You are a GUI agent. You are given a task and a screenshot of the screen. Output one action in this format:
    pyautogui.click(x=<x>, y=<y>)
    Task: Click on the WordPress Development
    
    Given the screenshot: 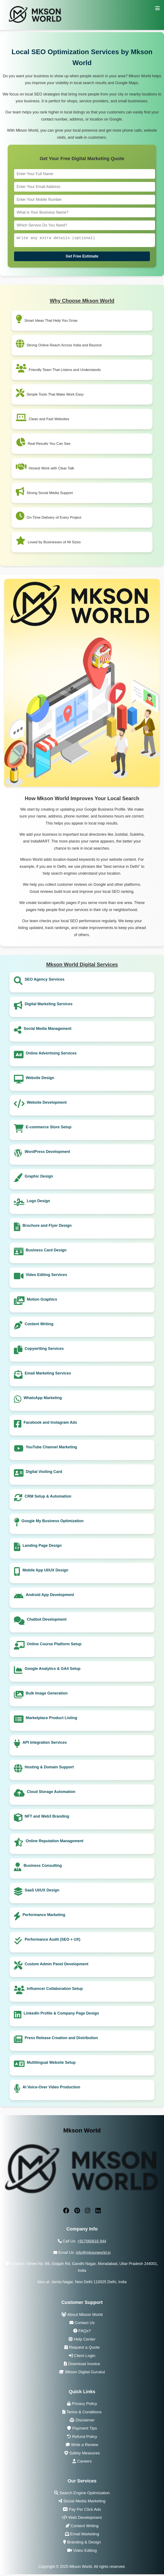 What is the action you would take?
    pyautogui.click(x=47, y=1153)
    